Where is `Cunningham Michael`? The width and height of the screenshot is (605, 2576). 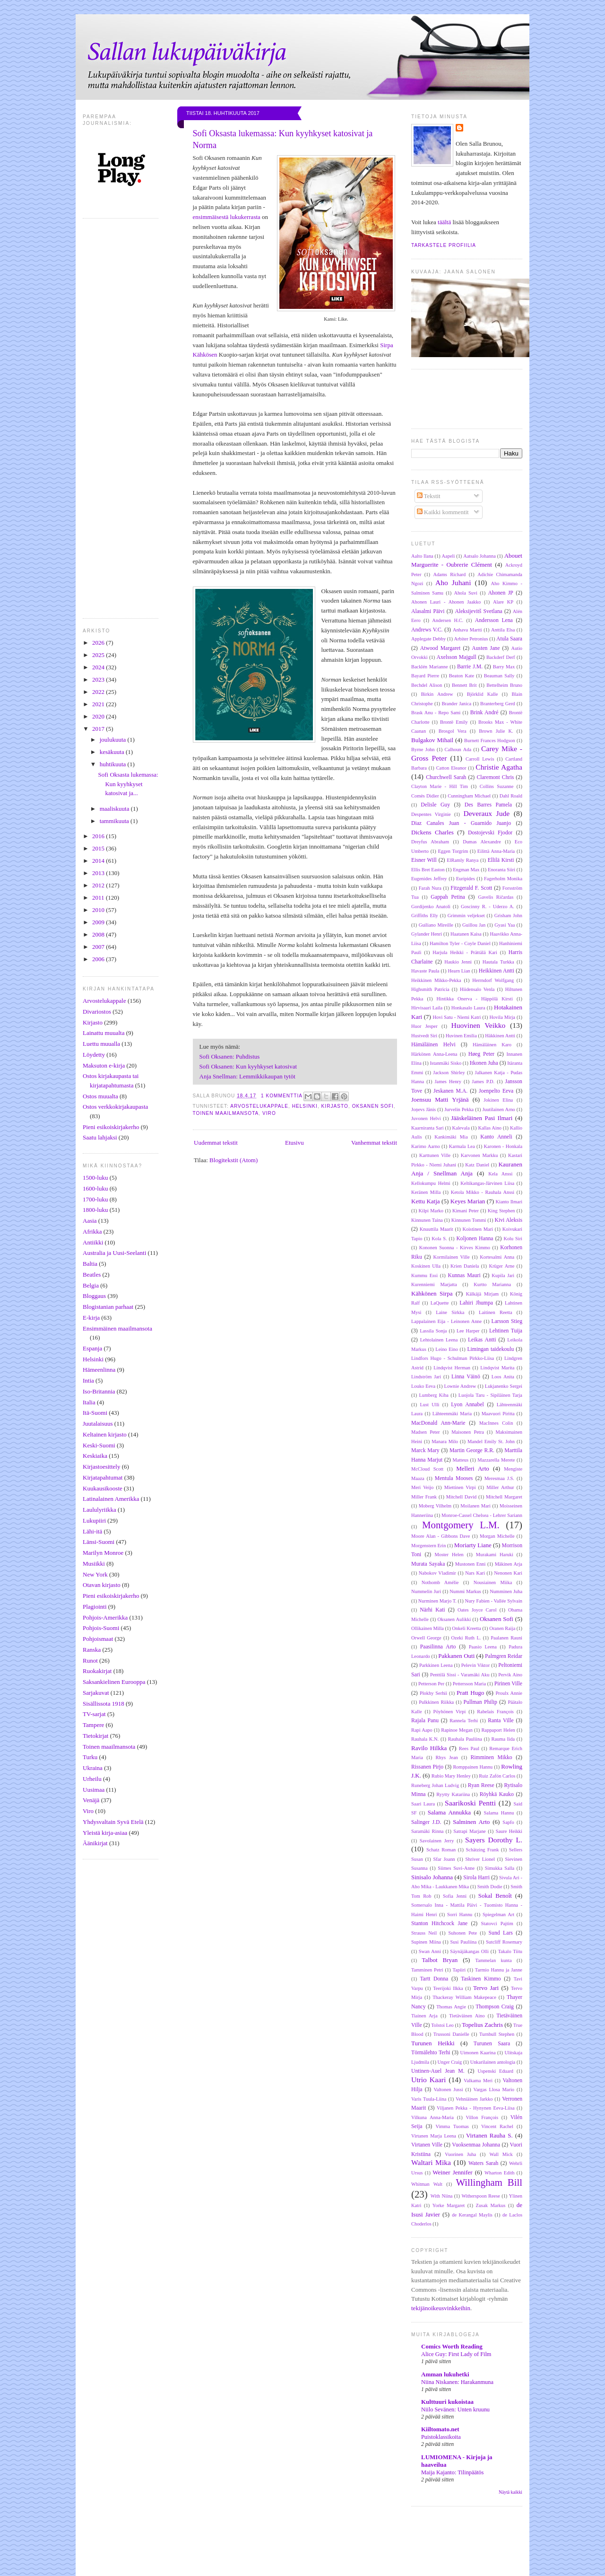
Cunningham Michael is located at coordinates (469, 795).